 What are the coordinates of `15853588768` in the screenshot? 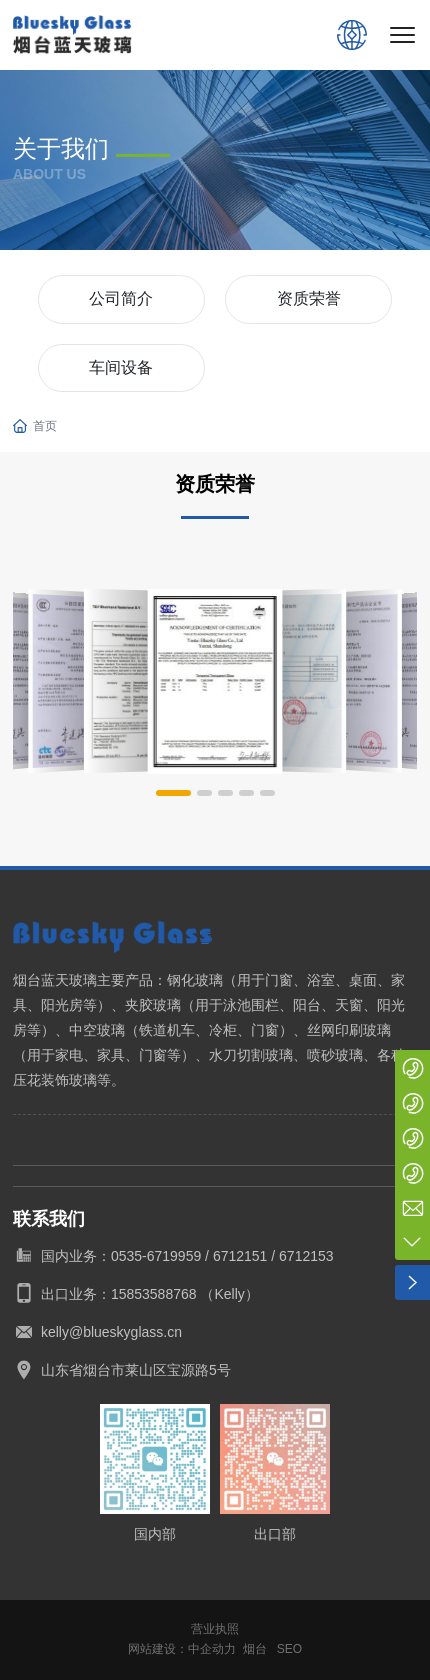 It's located at (154, 1294).